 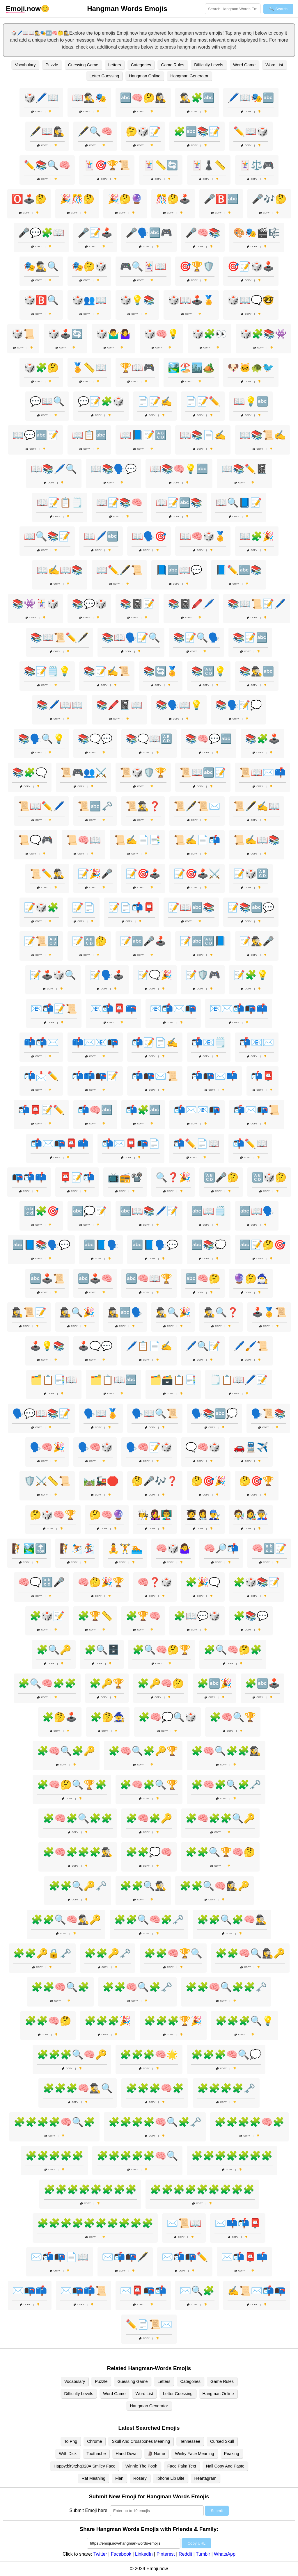 I want to click on 🗣️📚🔤💭, so click(x=214, y=1413).